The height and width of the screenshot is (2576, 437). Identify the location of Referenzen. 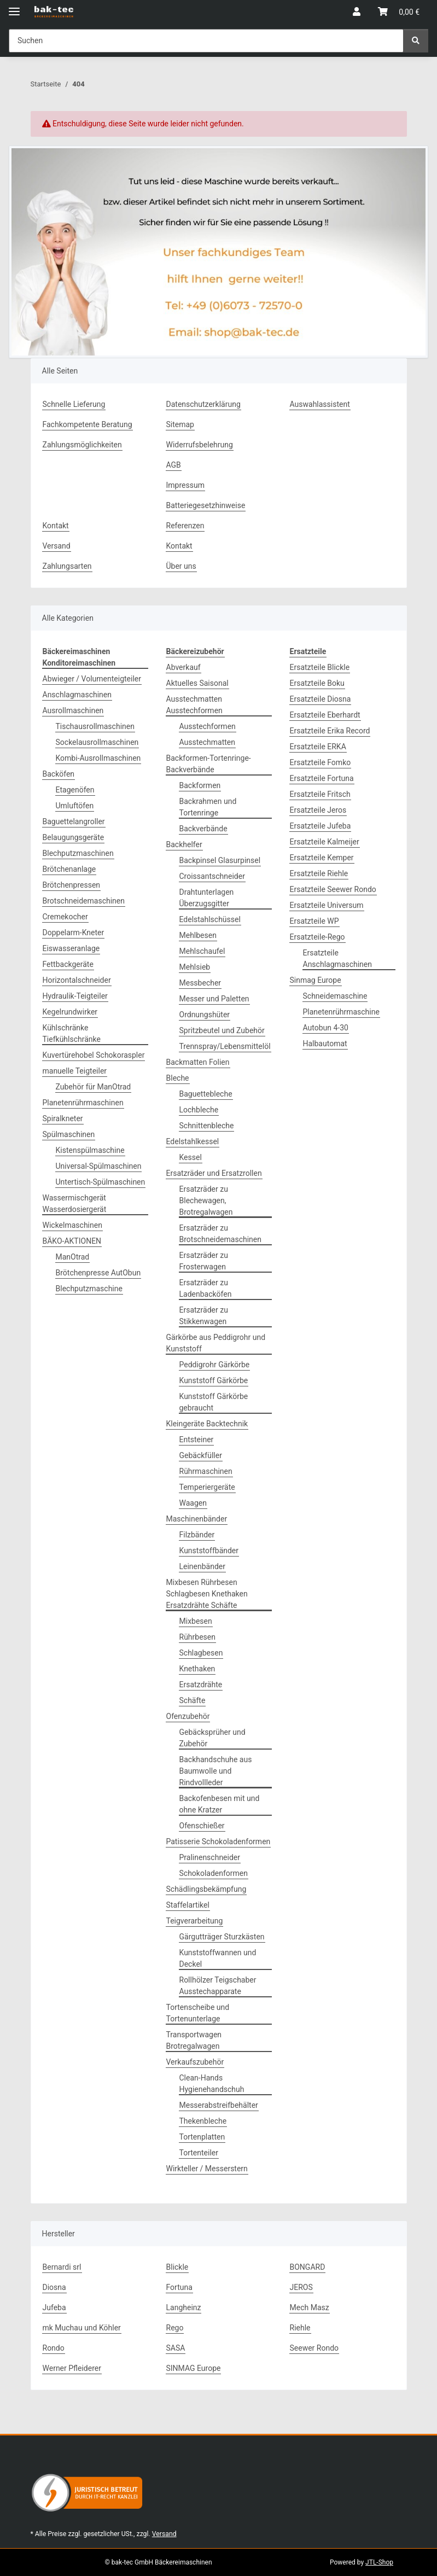
(185, 525).